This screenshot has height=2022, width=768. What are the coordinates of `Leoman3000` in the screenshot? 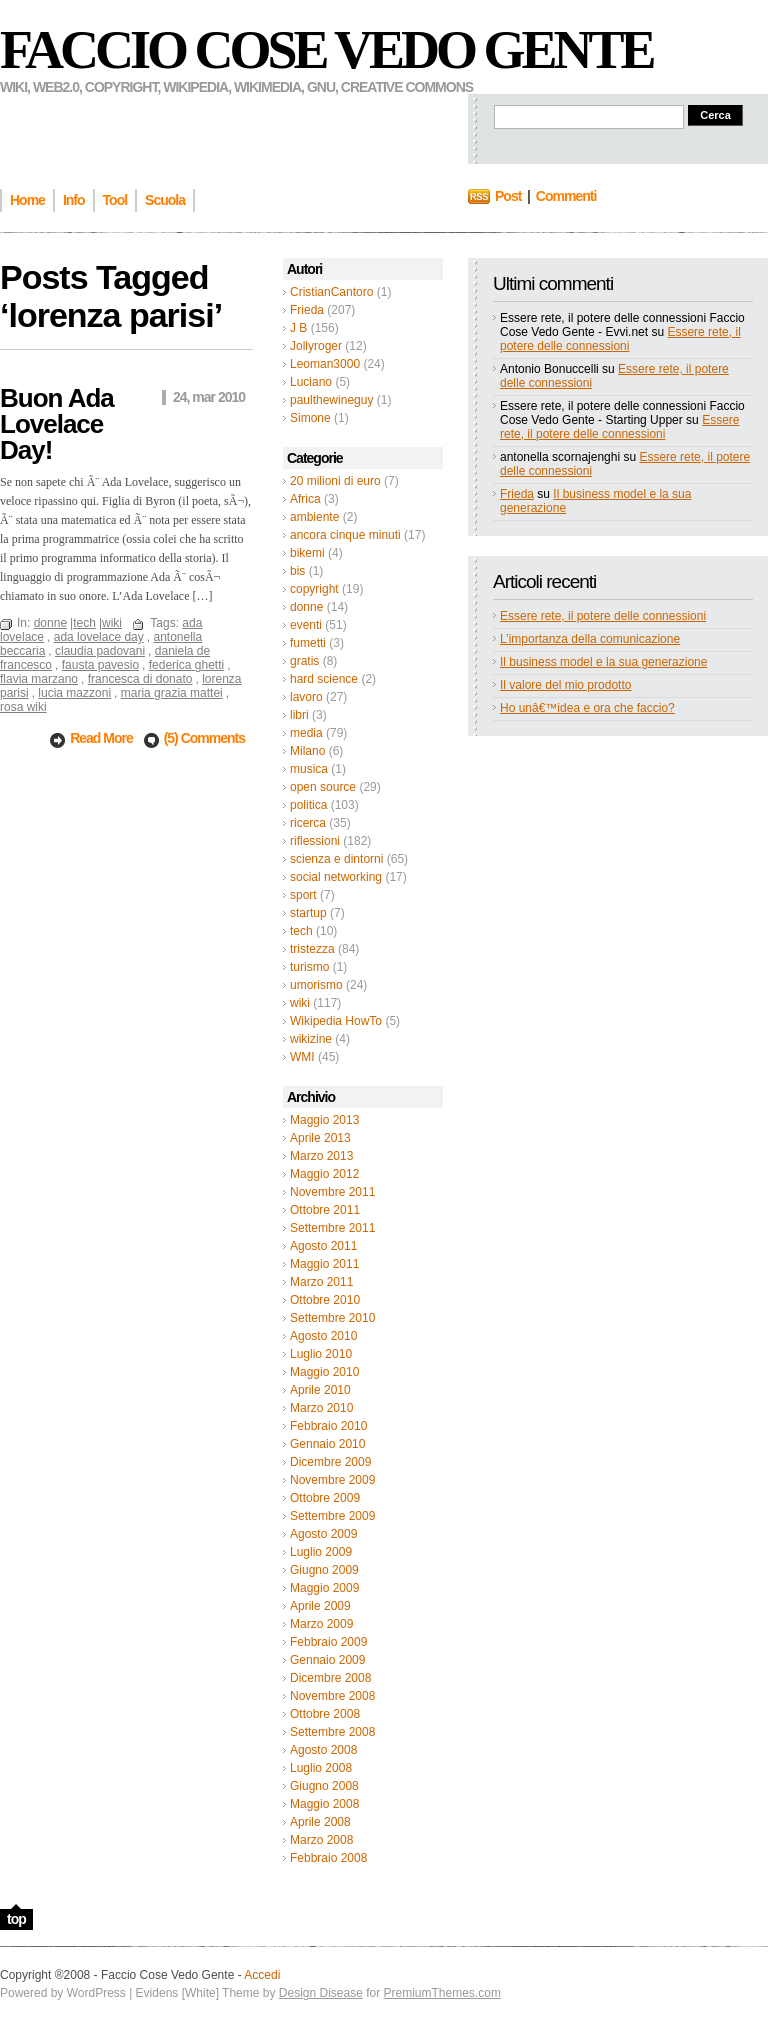 It's located at (325, 364).